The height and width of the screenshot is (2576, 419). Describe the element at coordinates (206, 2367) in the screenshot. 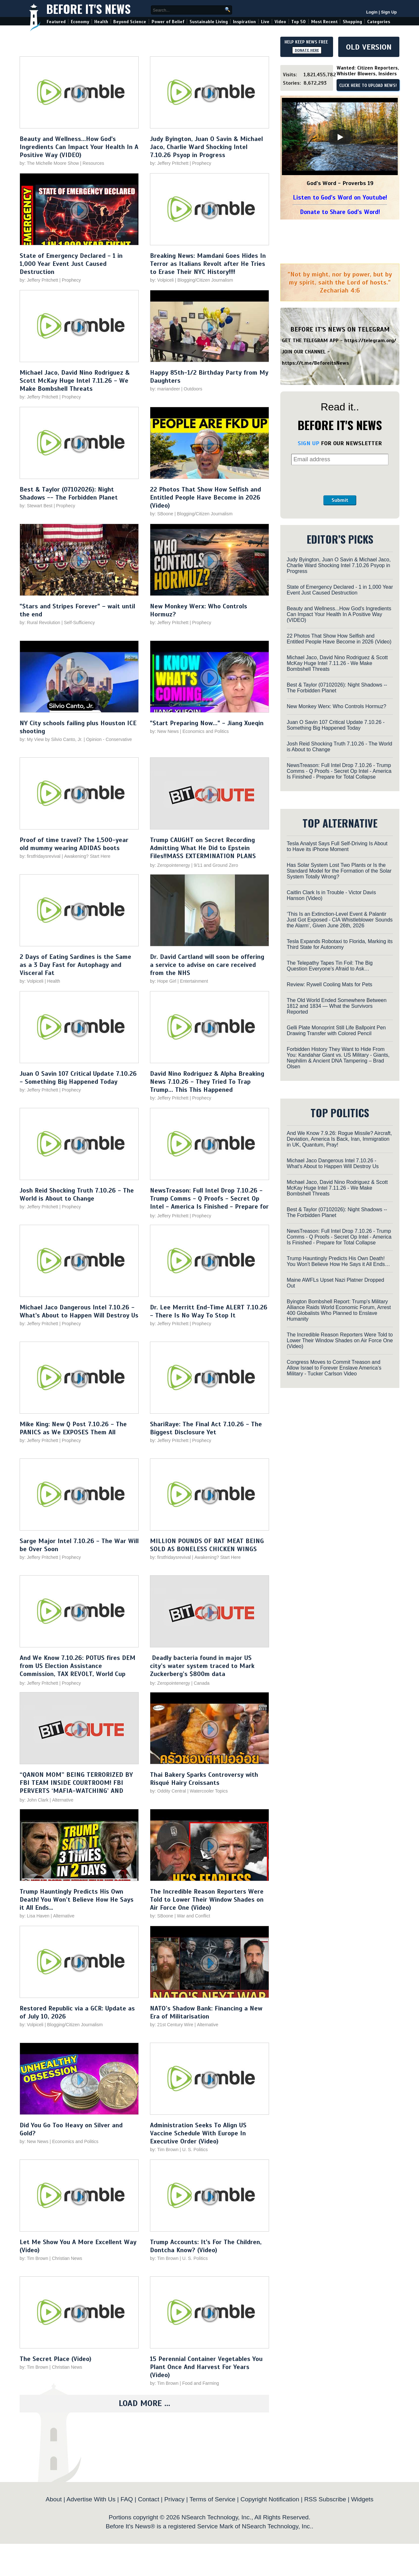

I see `15 Perennial Container Vegetables You Plant Once And Harvest For Years (Video)` at that location.